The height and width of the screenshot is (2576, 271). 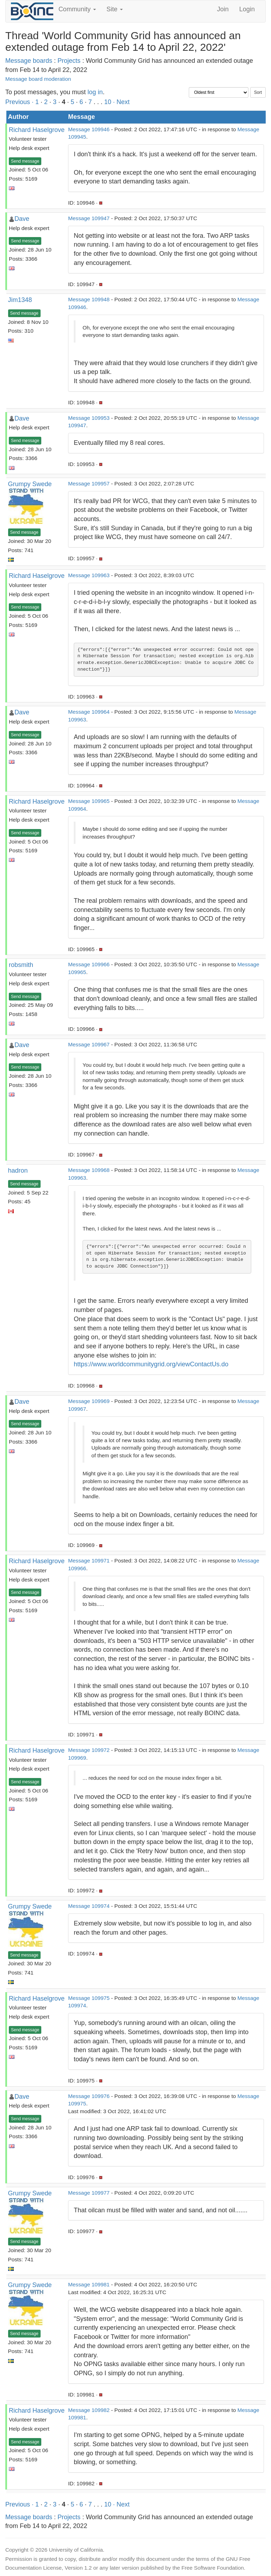 I want to click on Site, so click(x=115, y=9).